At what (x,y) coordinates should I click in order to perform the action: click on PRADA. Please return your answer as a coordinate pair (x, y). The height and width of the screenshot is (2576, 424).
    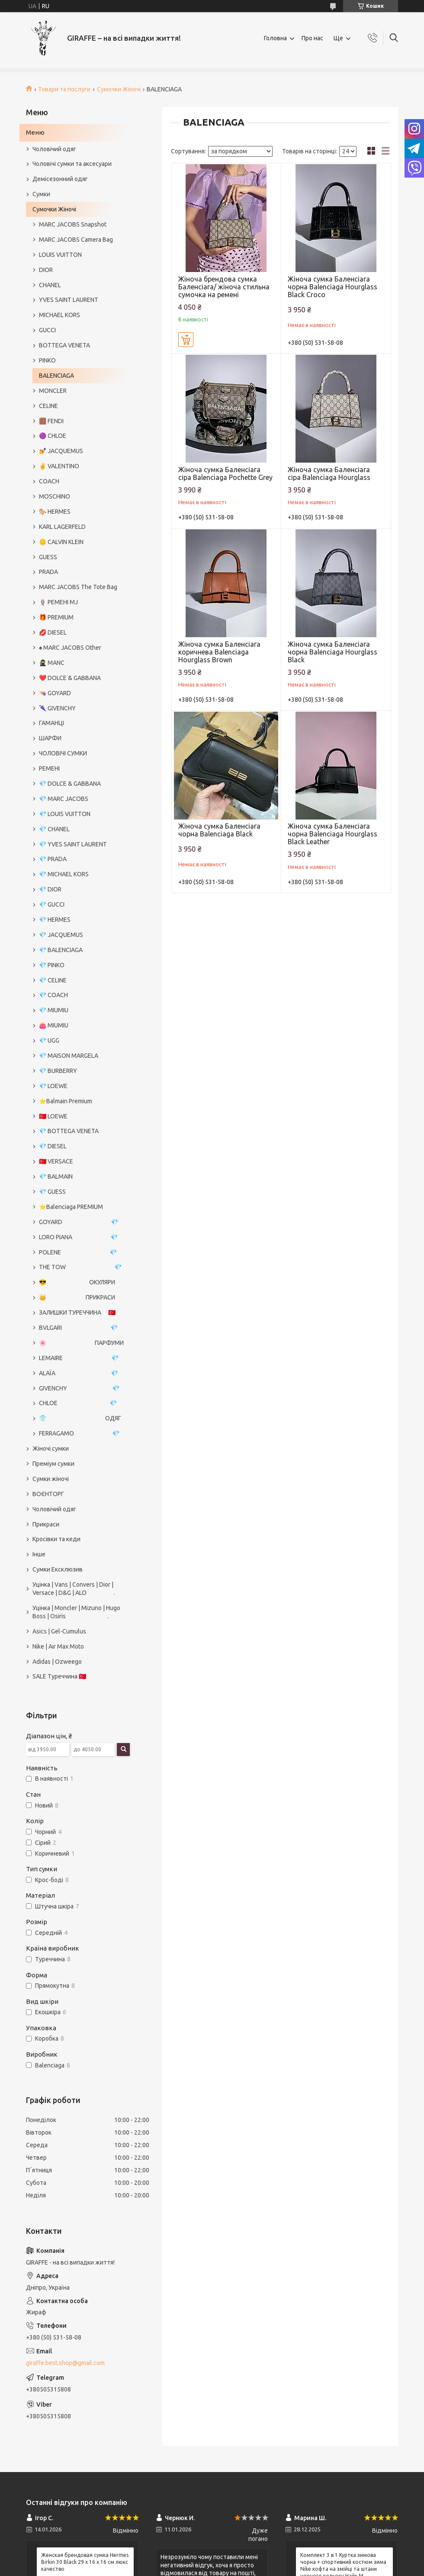
    Looking at the image, I should click on (48, 571).